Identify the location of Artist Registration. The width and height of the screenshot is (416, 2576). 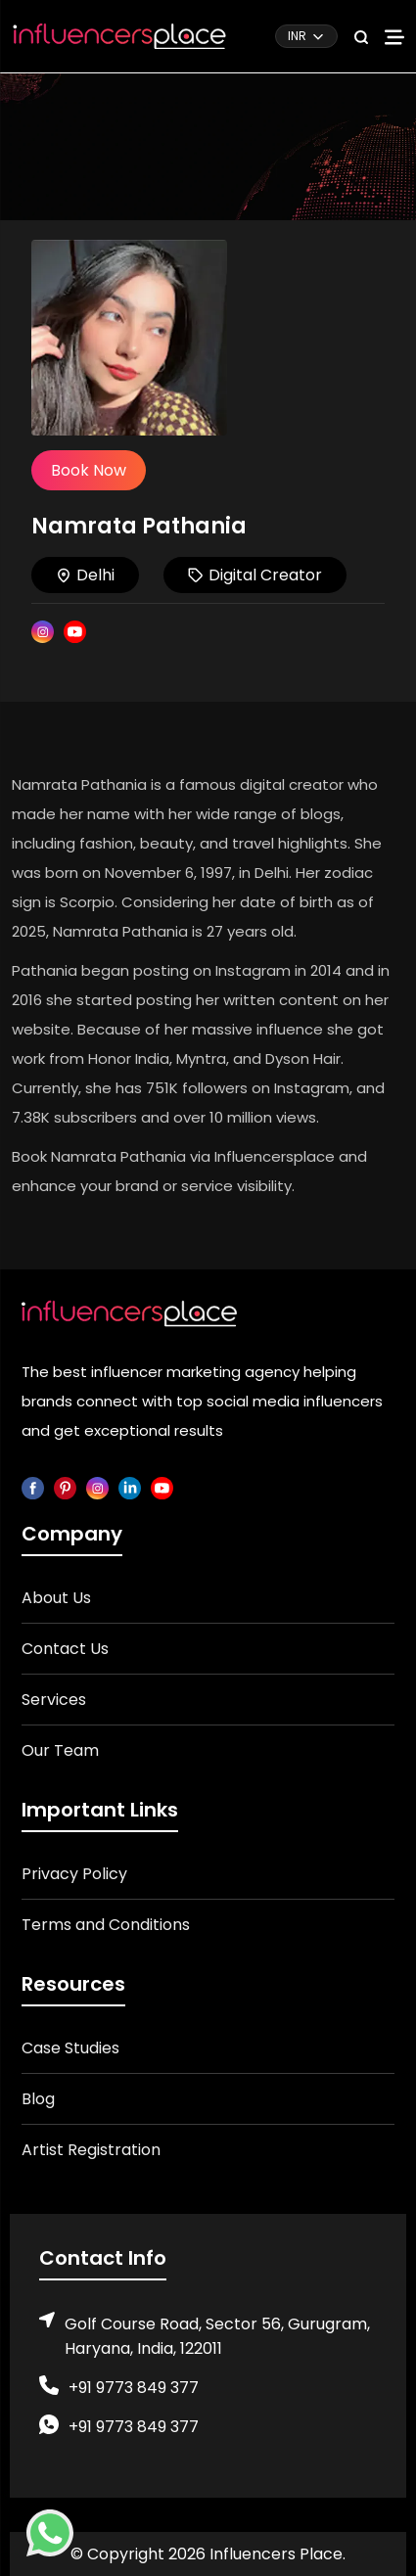
(91, 2150).